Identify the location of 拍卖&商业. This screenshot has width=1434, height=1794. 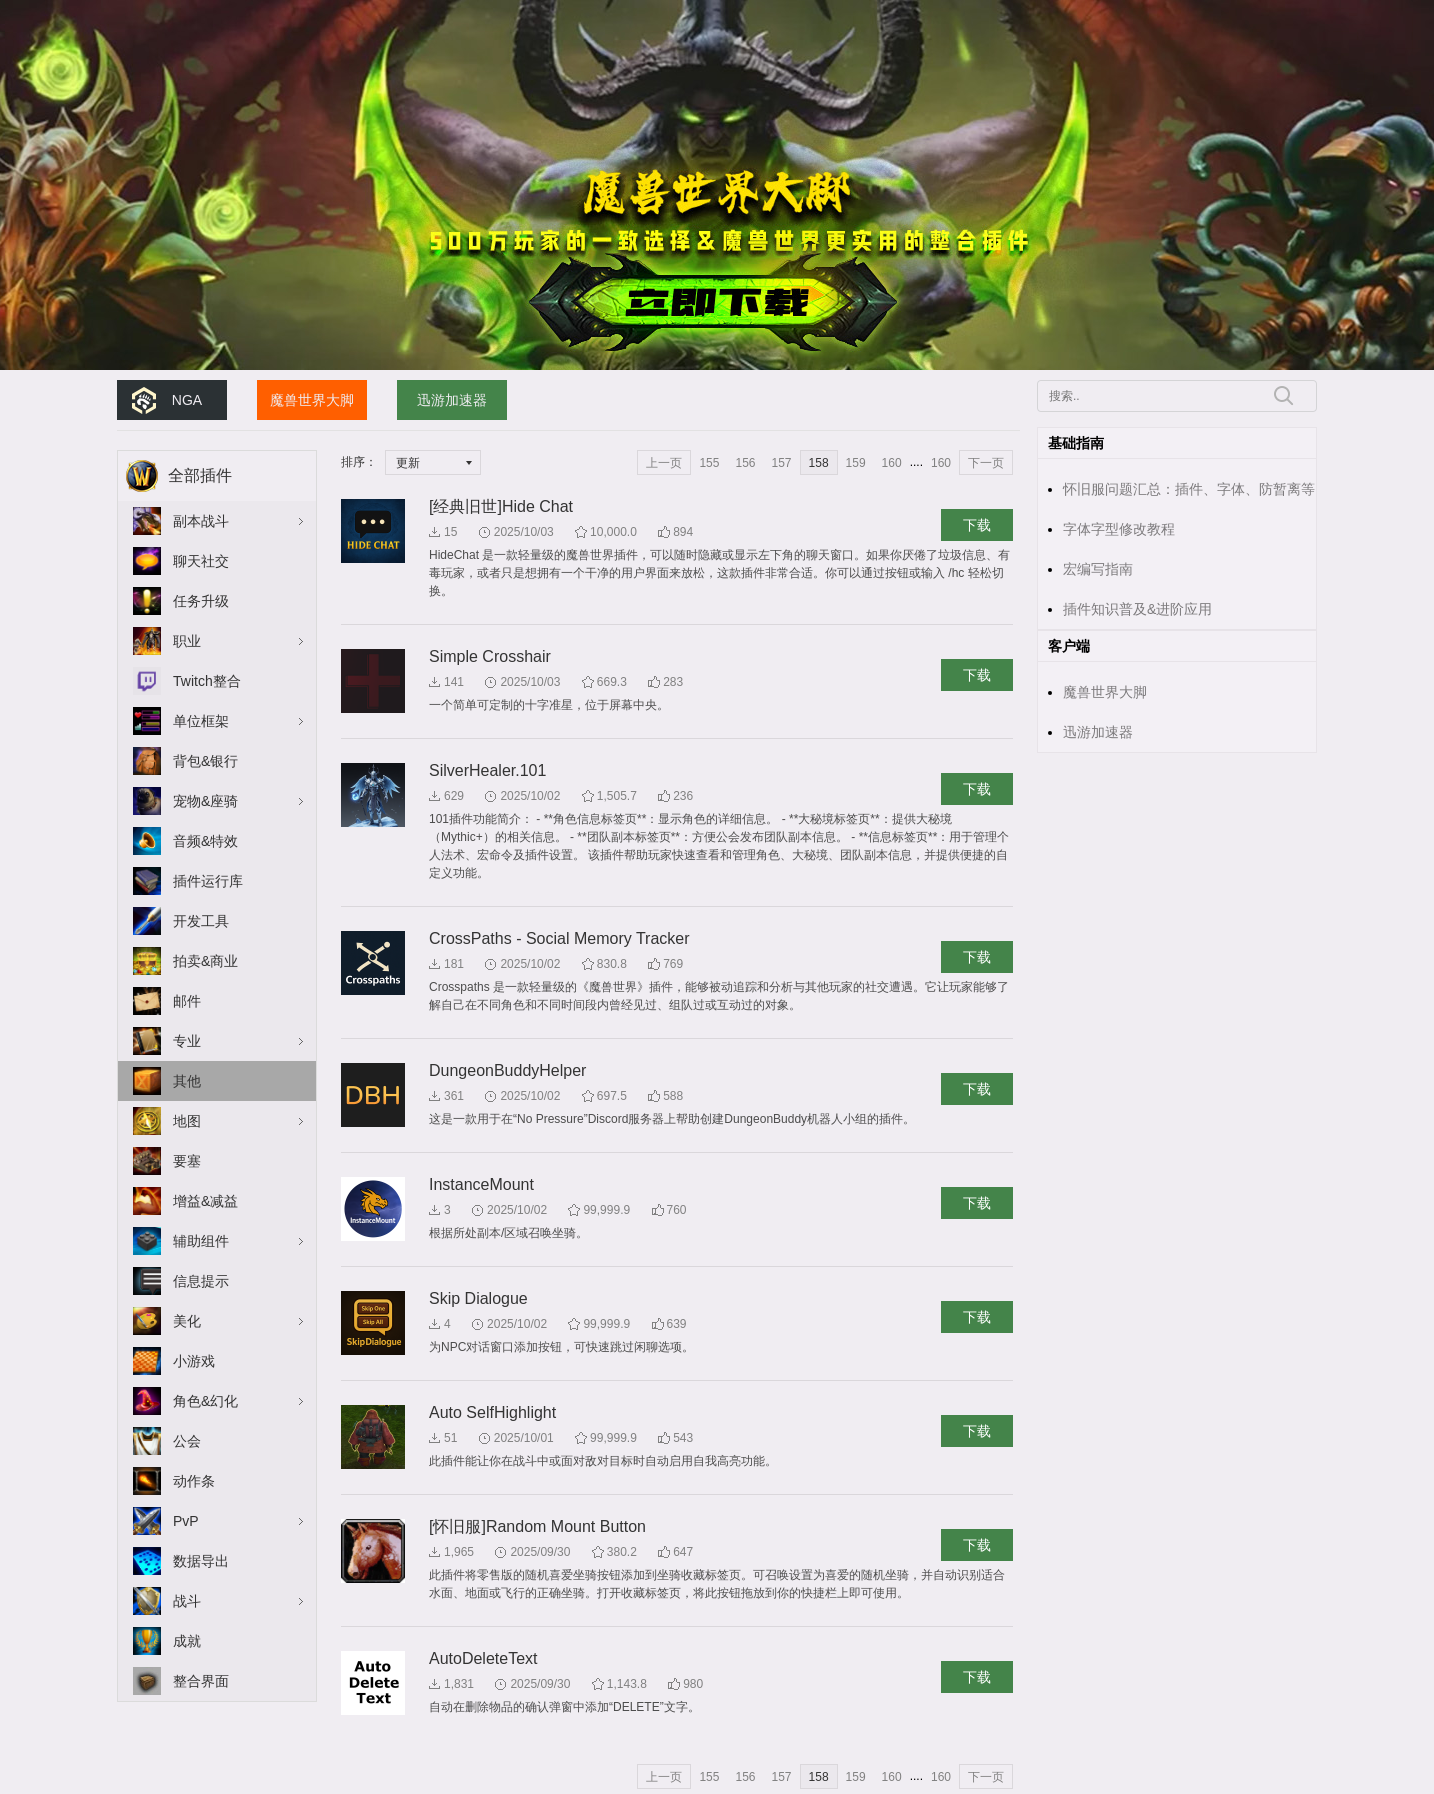
(205, 961).